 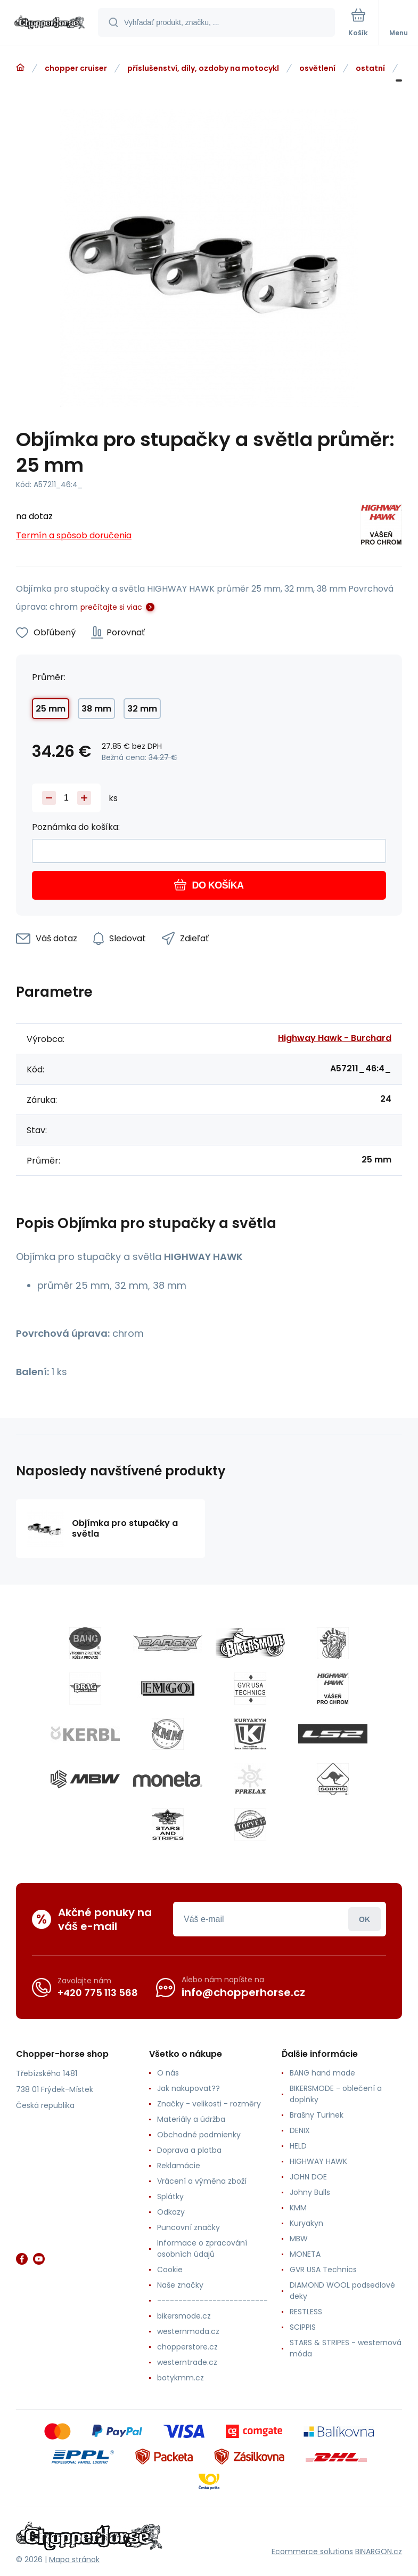 I want to click on Johny Bulls, so click(x=310, y=2192).